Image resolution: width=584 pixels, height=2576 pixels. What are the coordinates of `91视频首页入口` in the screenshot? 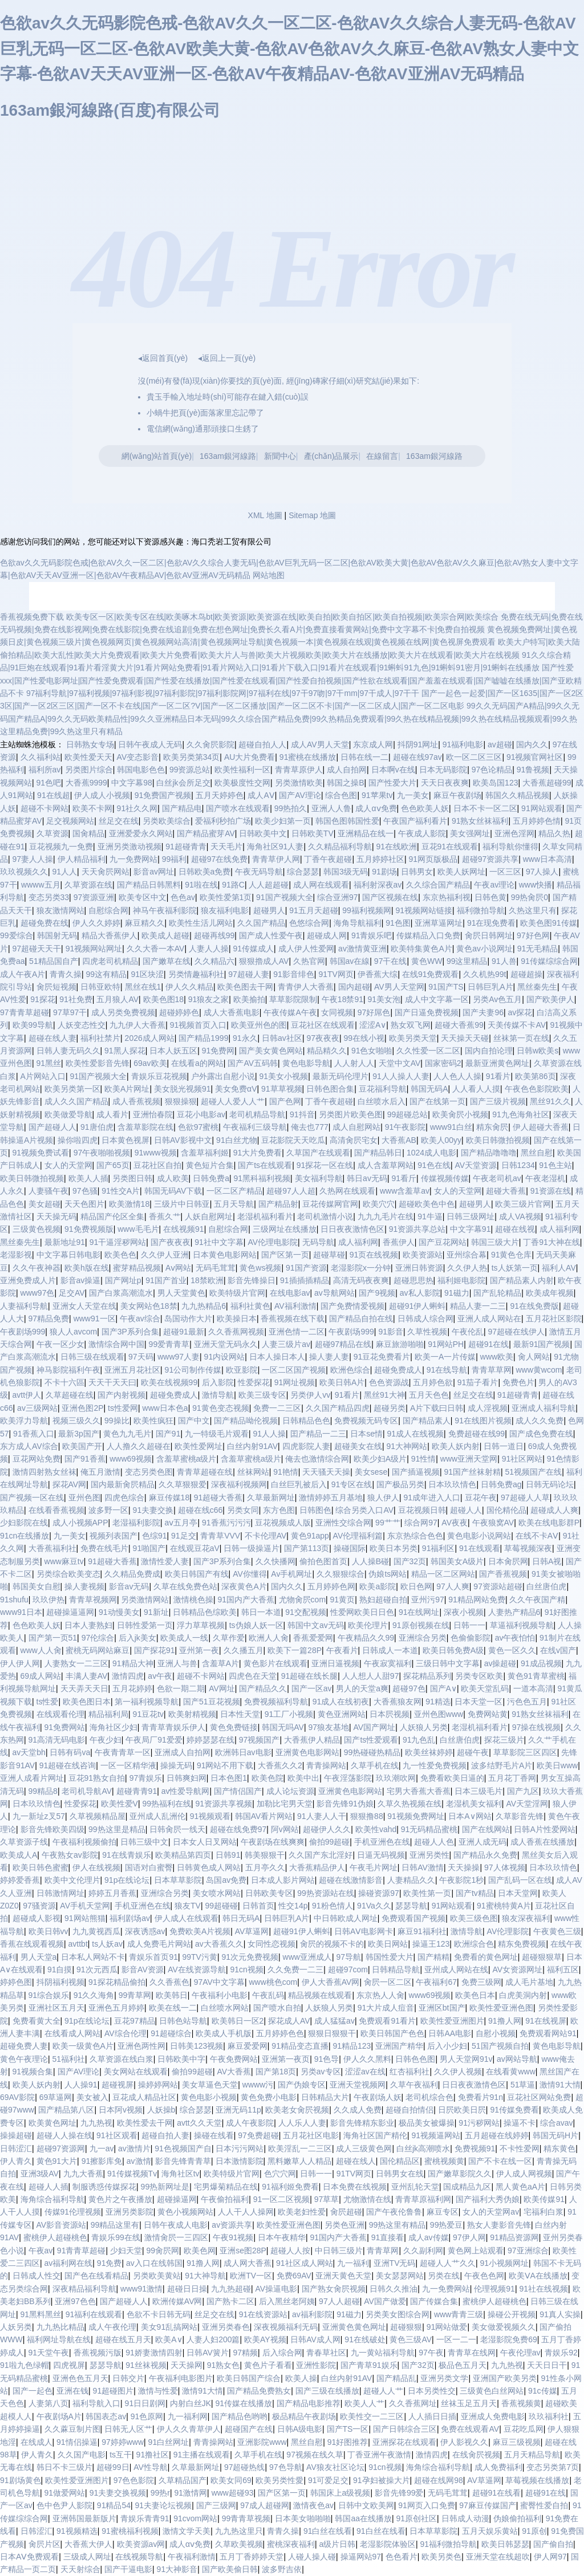 It's located at (198, 1024).